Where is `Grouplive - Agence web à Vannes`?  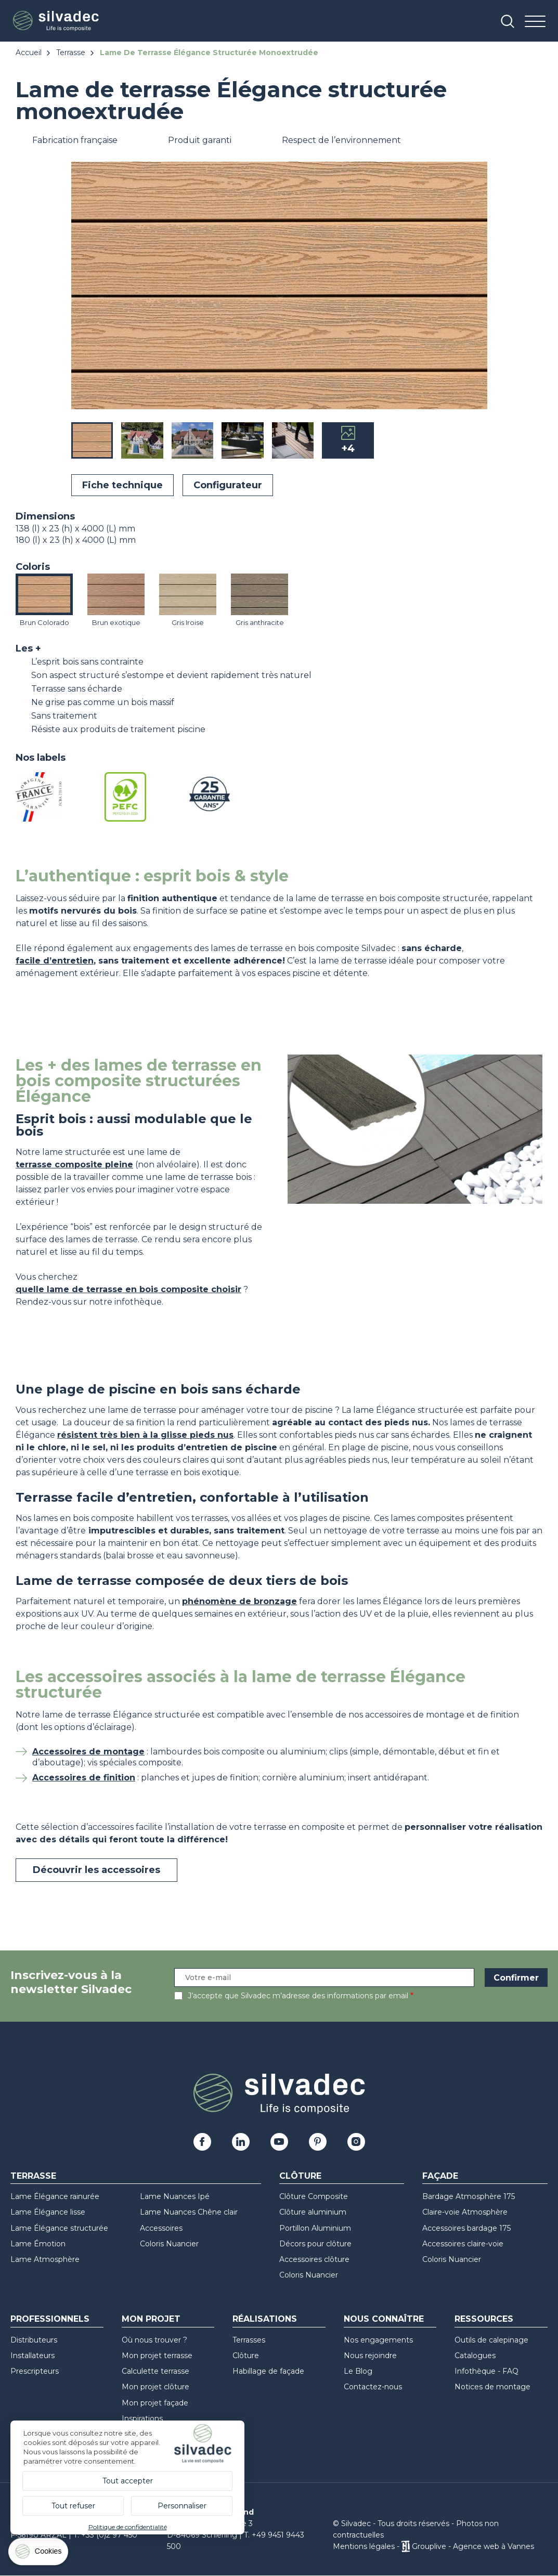
Grouplive - Agence web à Vannes is located at coordinates (473, 2546).